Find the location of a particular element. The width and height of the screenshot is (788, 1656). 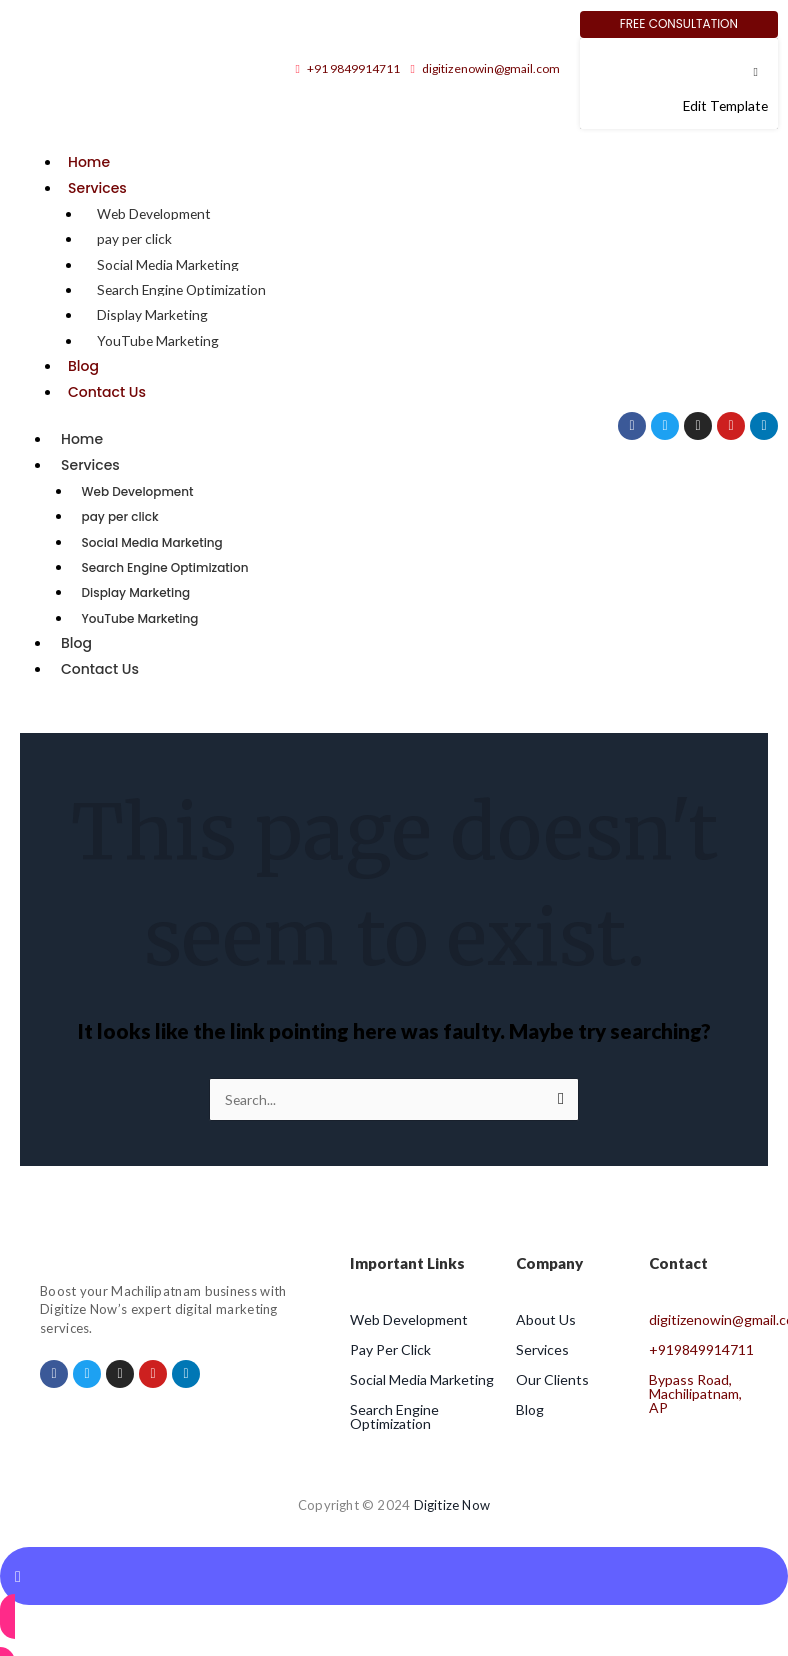

YouTube Marketing is located at coordinates (158, 340).